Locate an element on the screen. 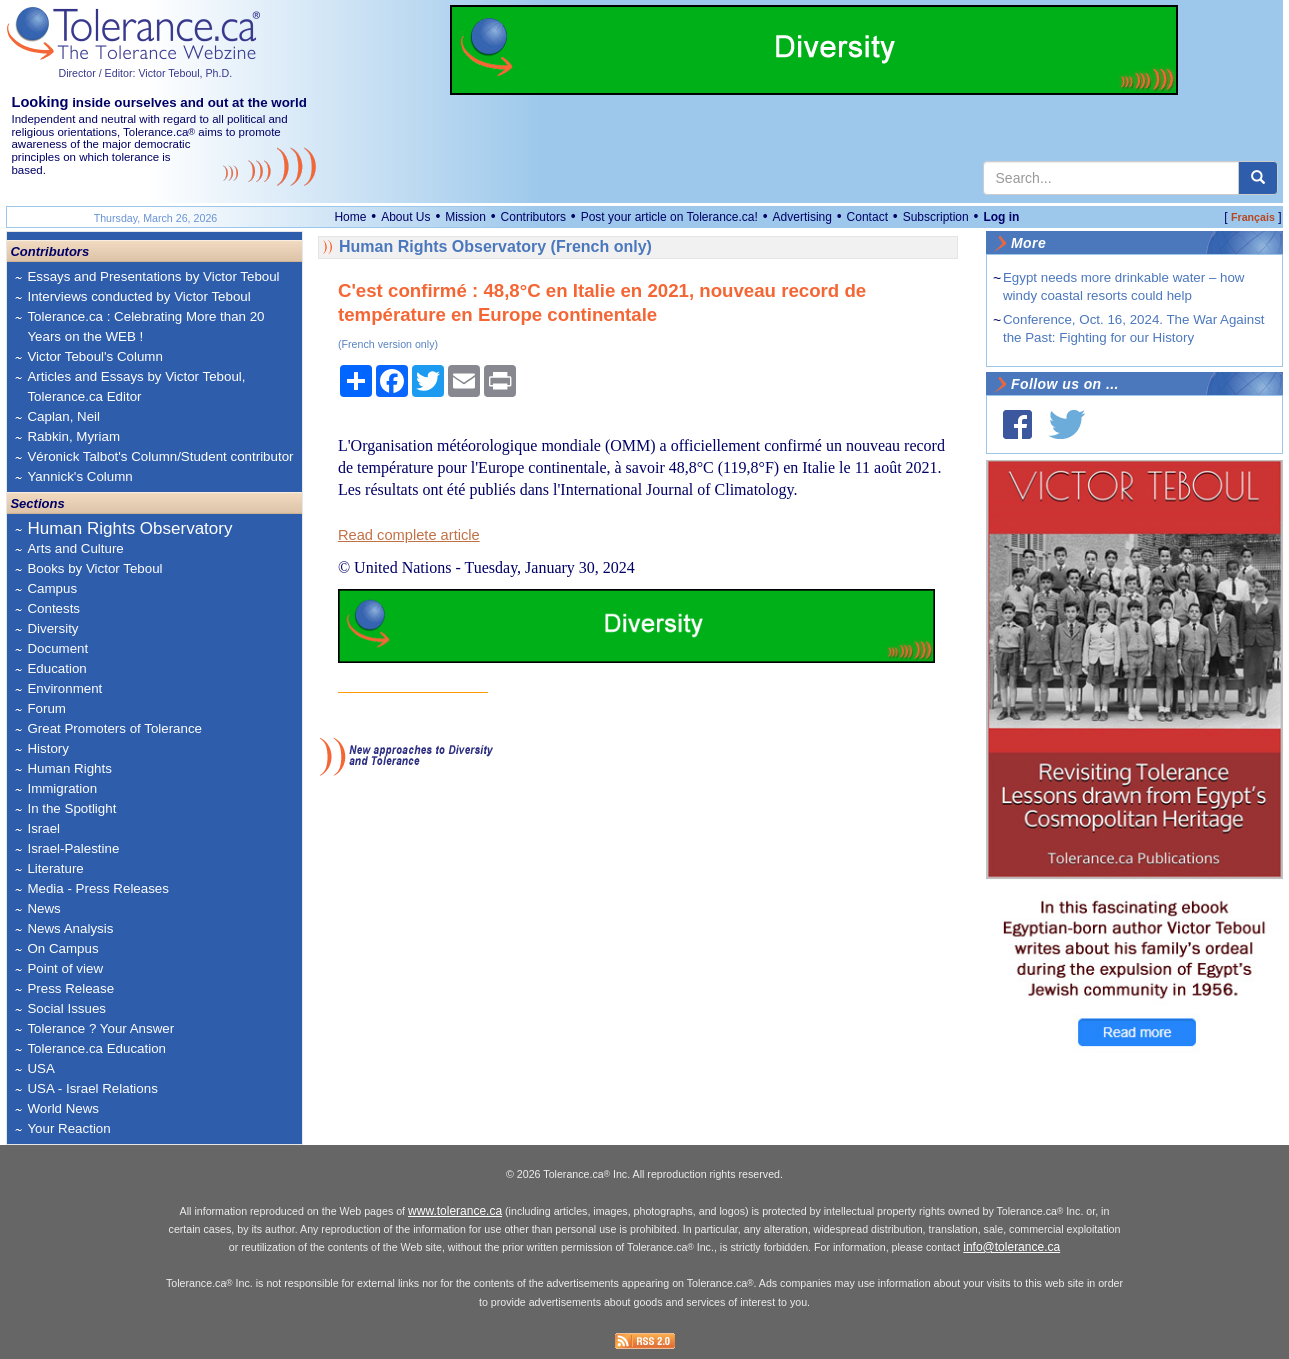 This screenshot has height=1359, width=1289. Mission is located at coordinates (465, 217).